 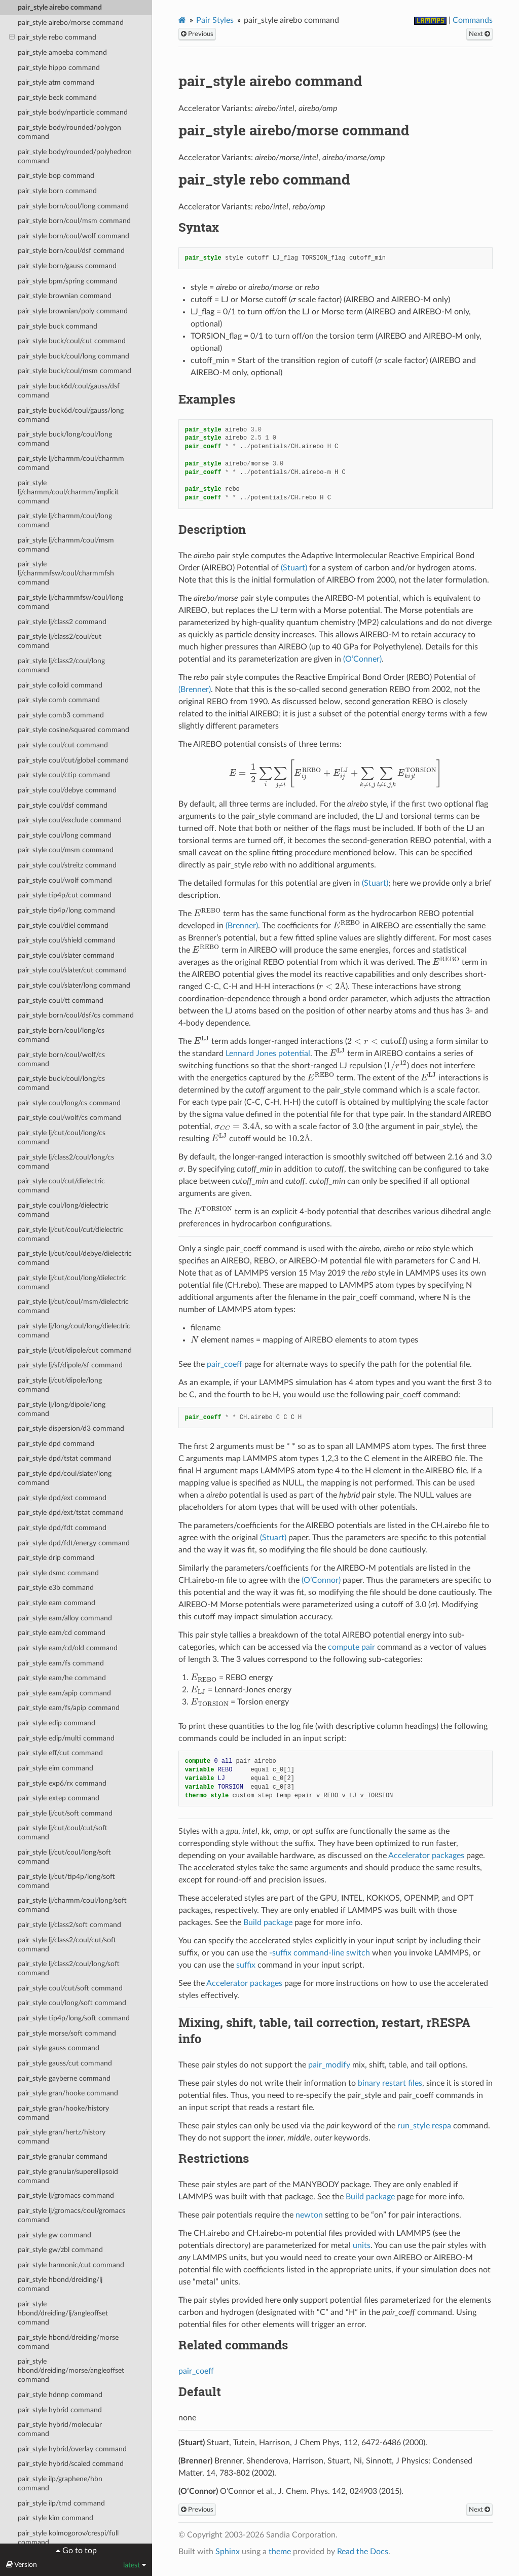 I want to click on Previous, so click(x=197, y=34).